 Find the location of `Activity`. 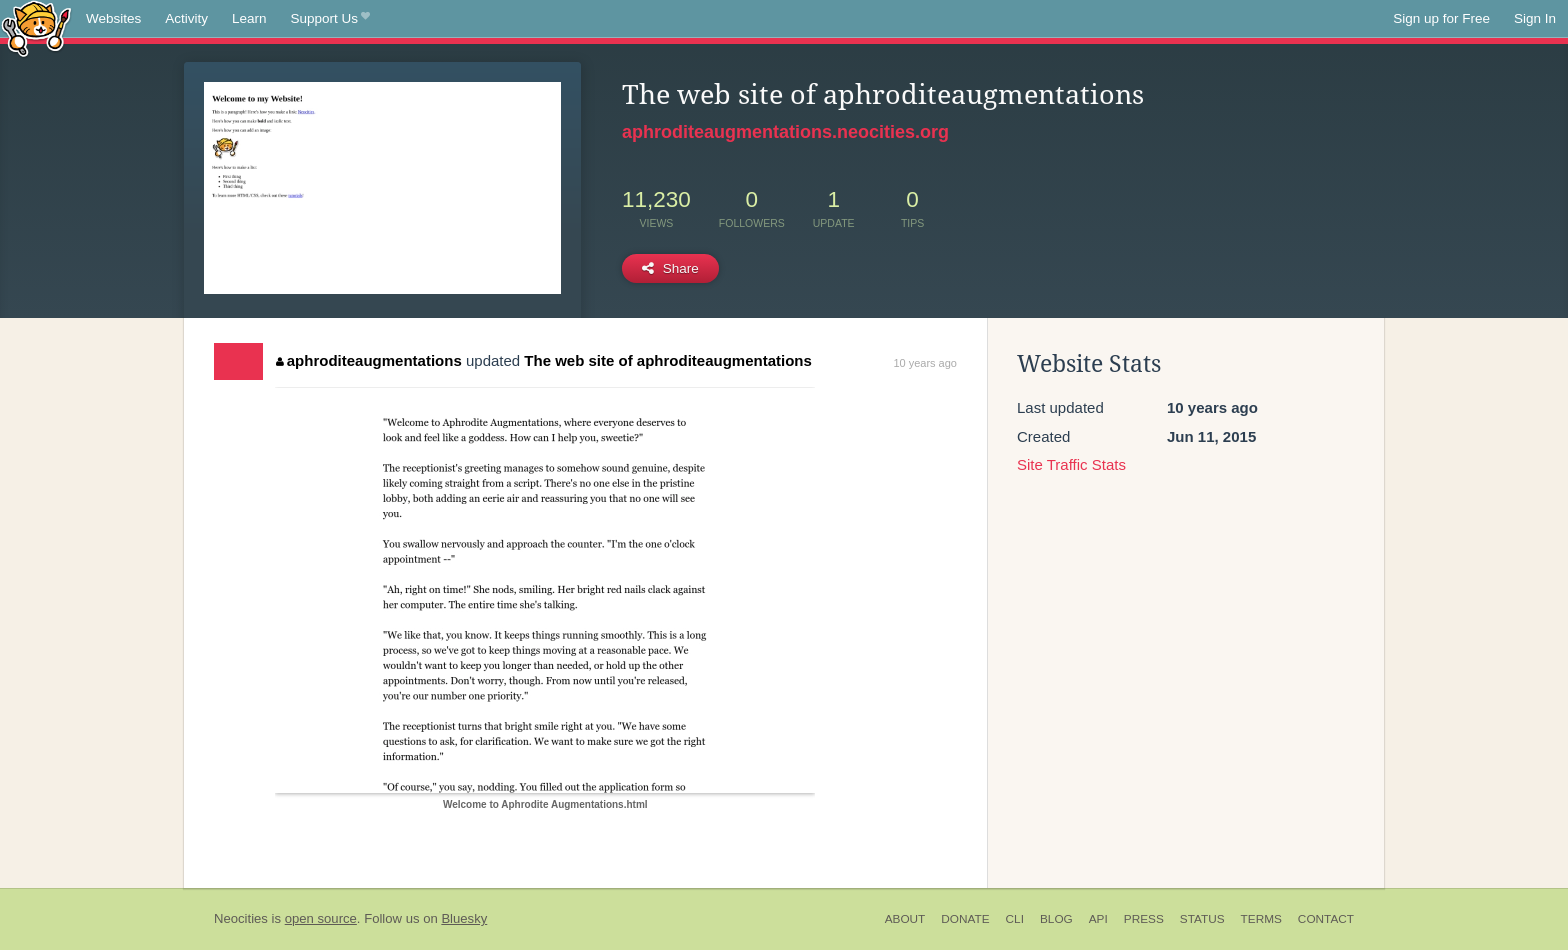

Activity is located at coordinates (186, 18).